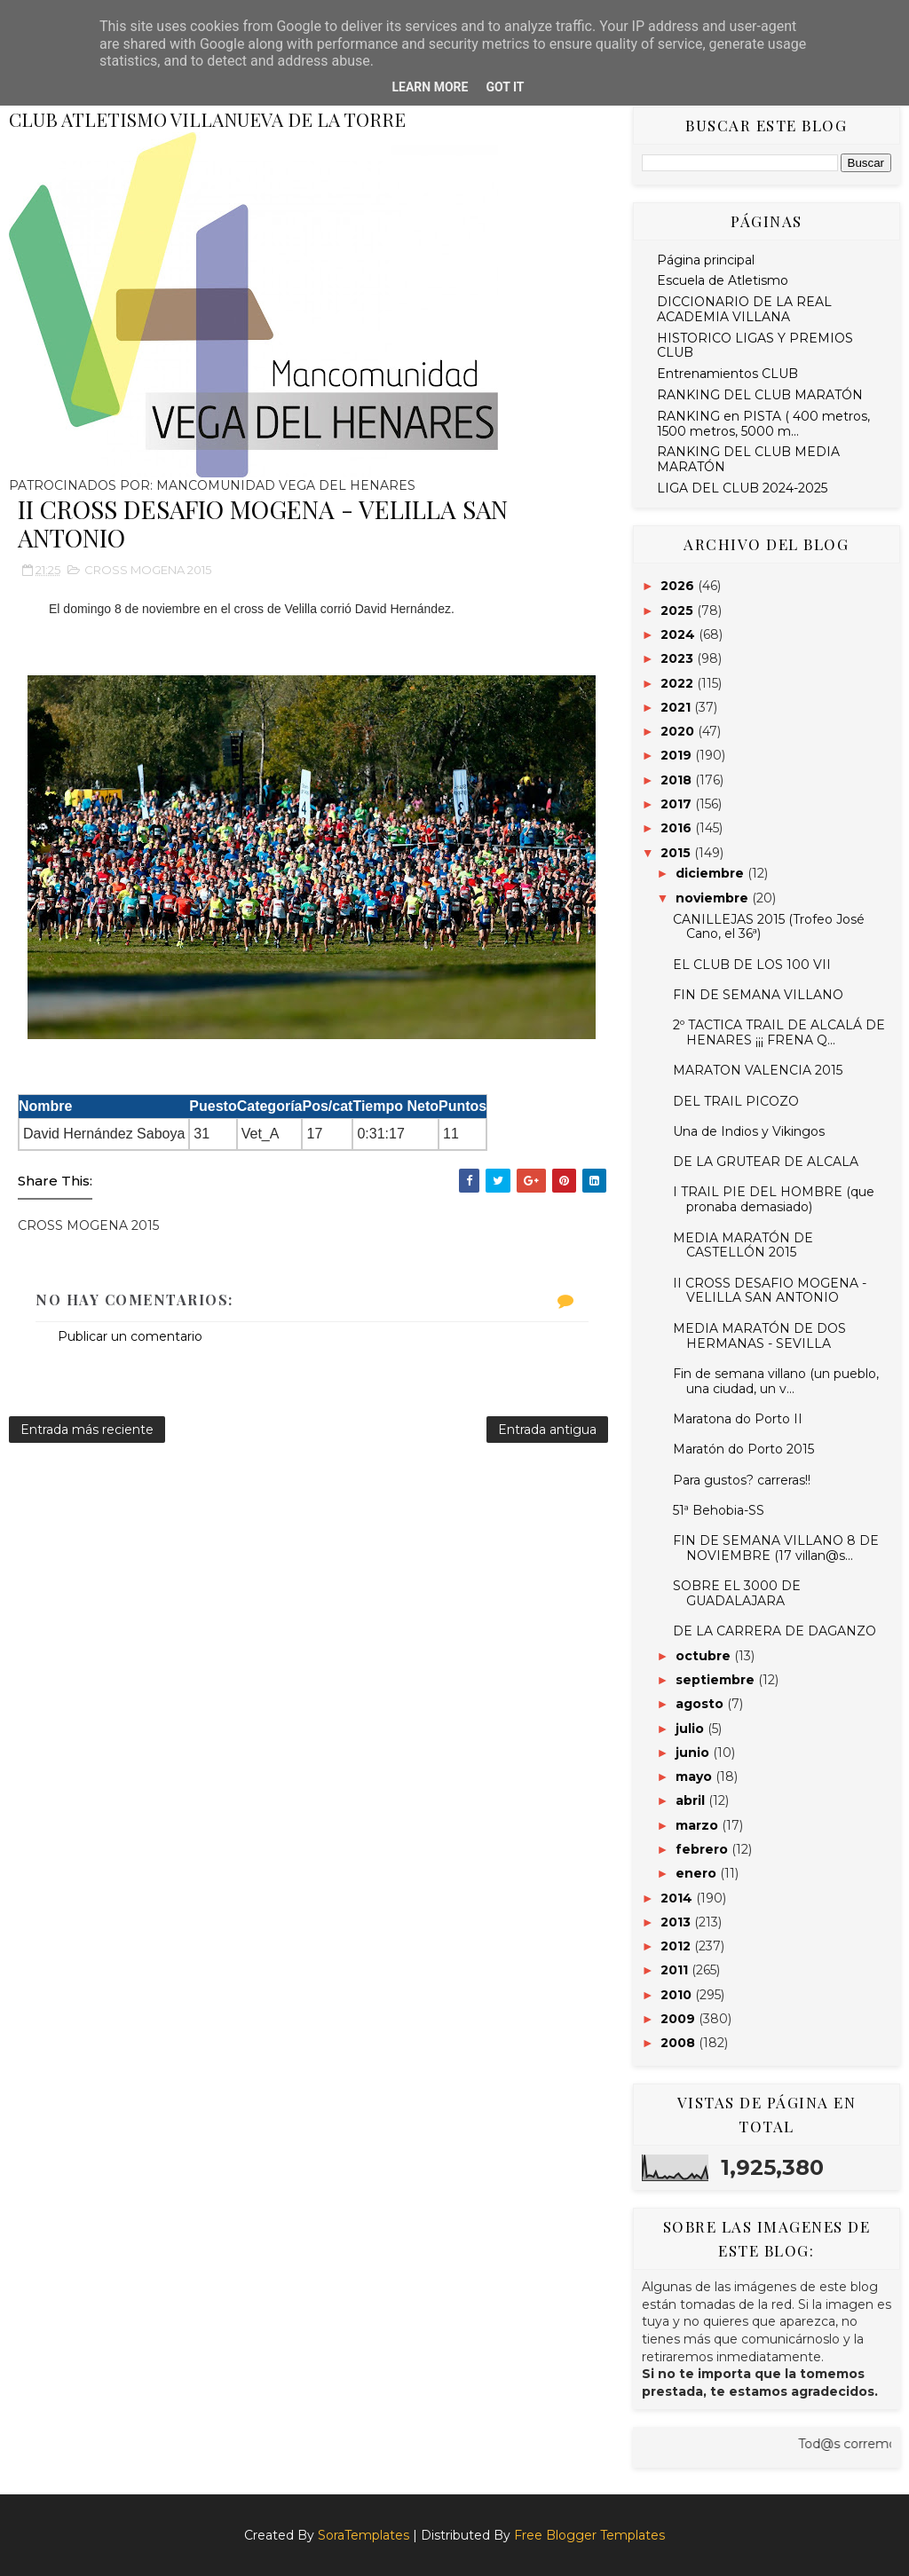 The image size is (909, 2576). I want to click on 2011, so click(676, 1970).